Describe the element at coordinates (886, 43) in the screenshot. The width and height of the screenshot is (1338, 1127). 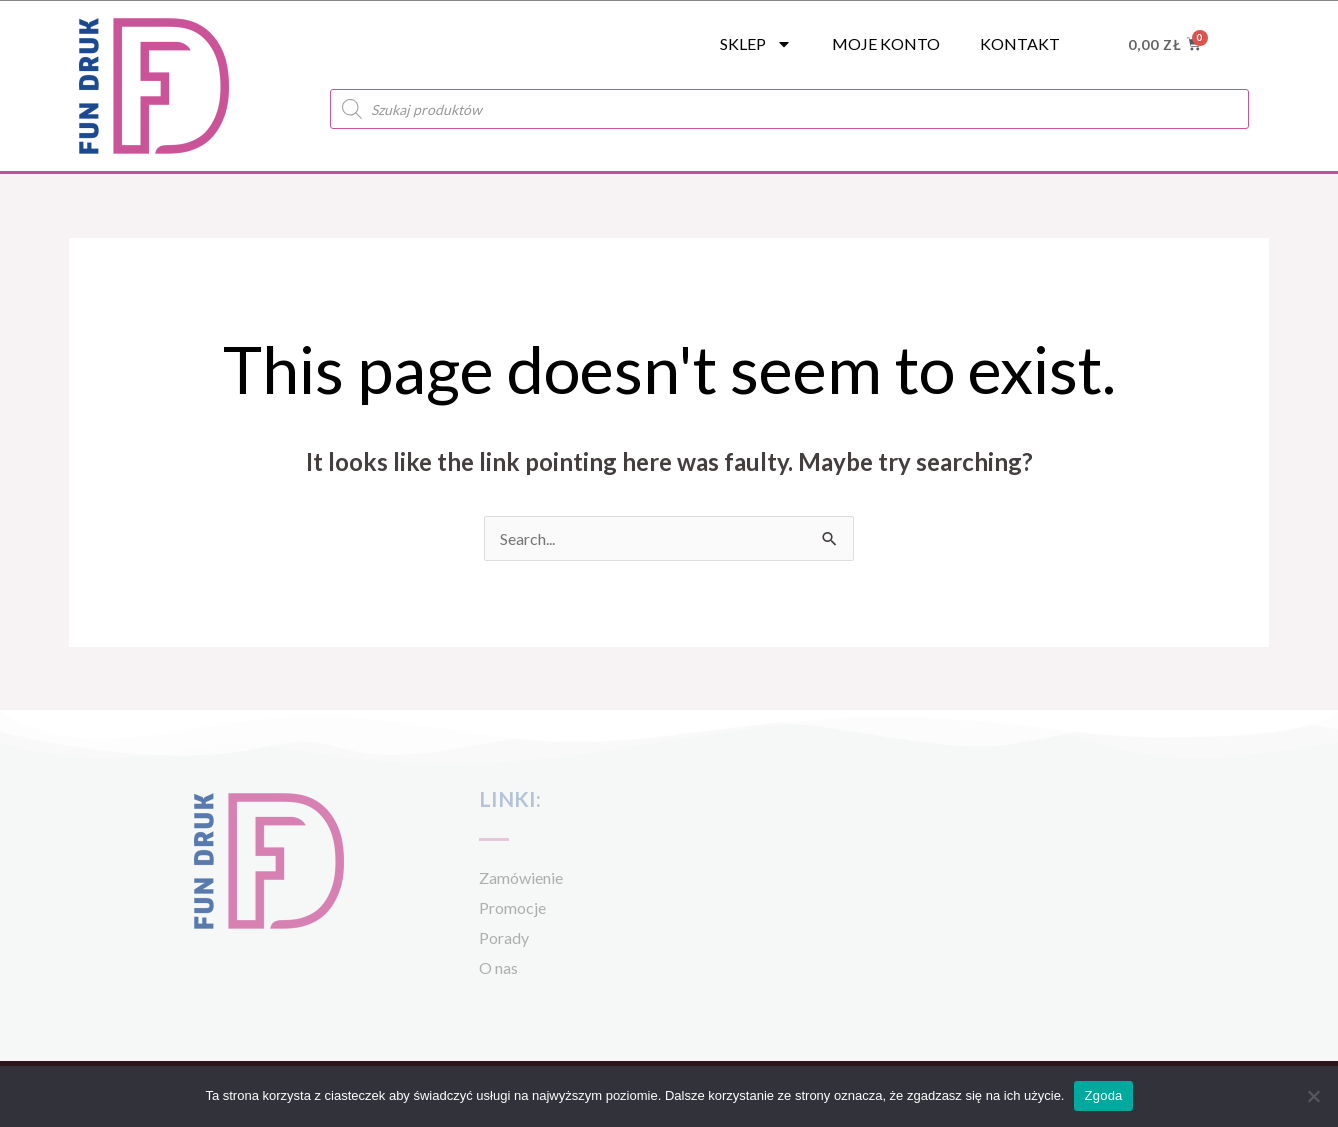
I see `Moje konto` at that location.